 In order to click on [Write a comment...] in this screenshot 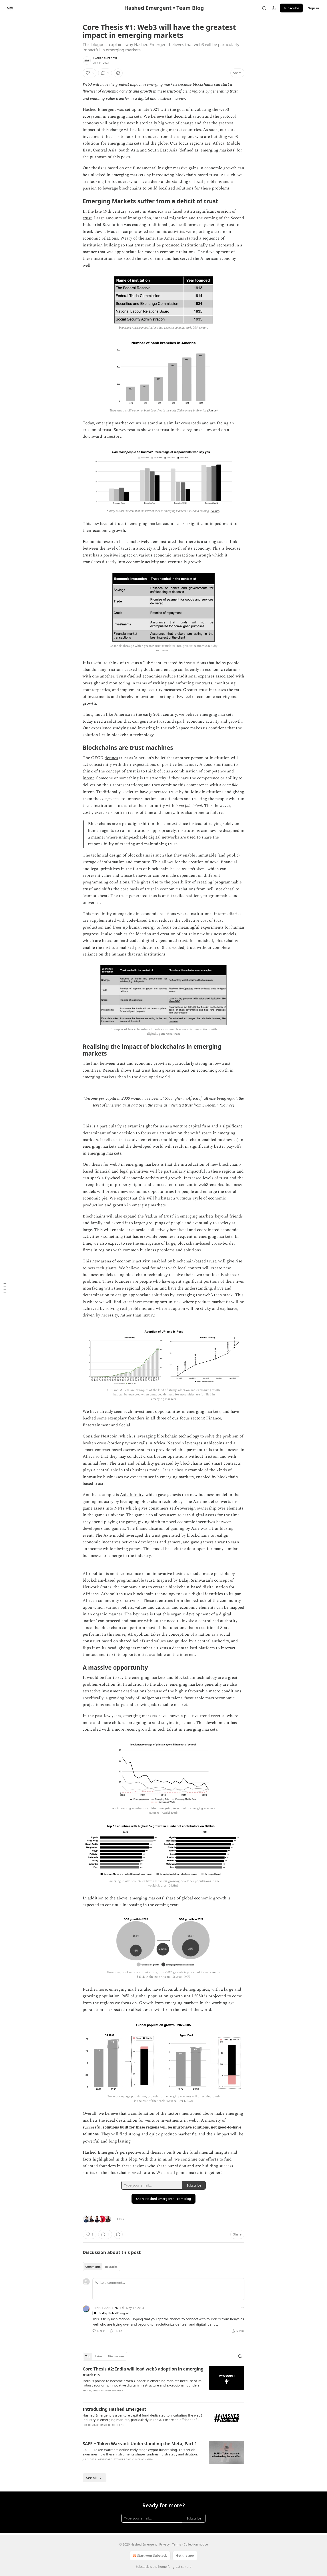, I will do `click(168, 2289)`.